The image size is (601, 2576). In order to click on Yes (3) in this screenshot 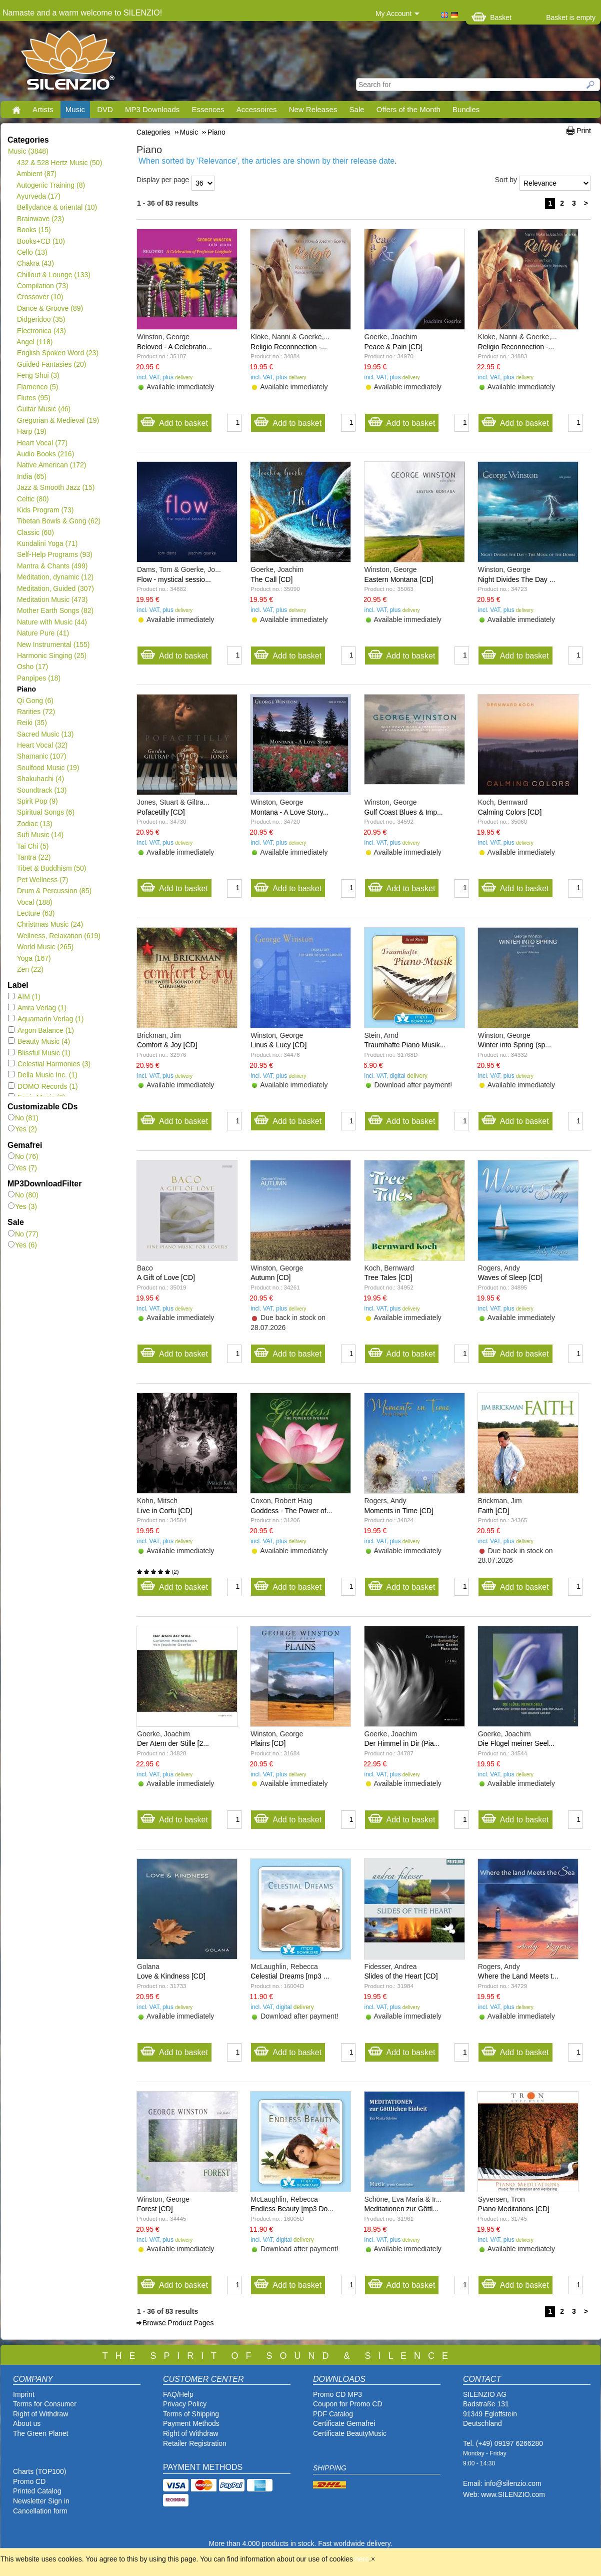, I will do `click(22, 1206)`.